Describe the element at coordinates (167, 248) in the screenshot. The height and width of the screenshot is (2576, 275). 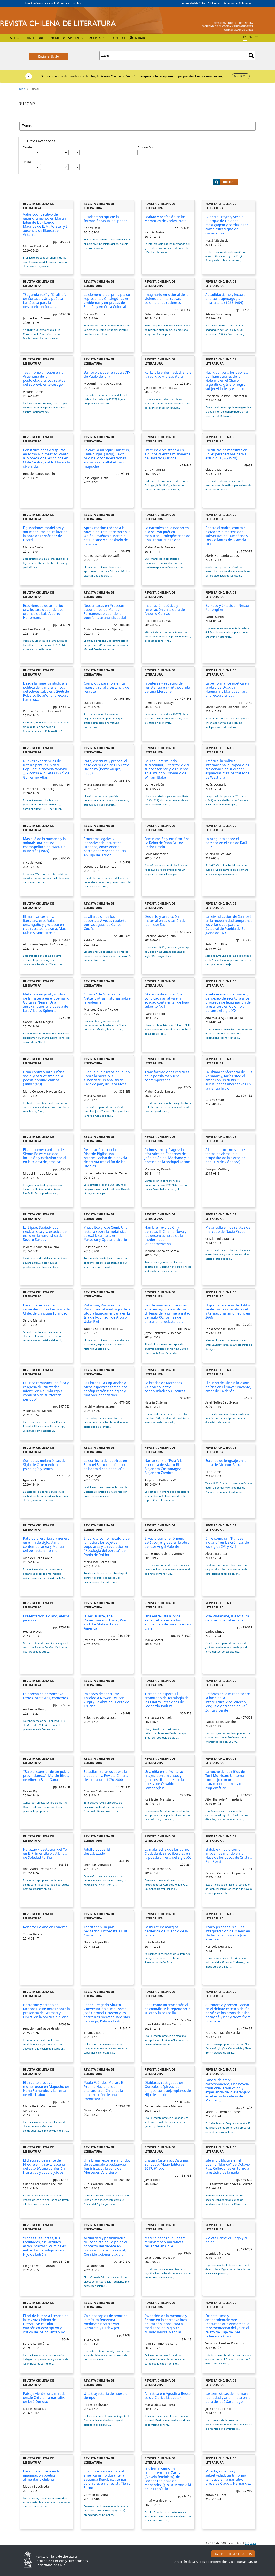
I see `La interpretación de las Memorias del general Carlos Prats se enfrenta a la dificultad de una esc...` at that location.